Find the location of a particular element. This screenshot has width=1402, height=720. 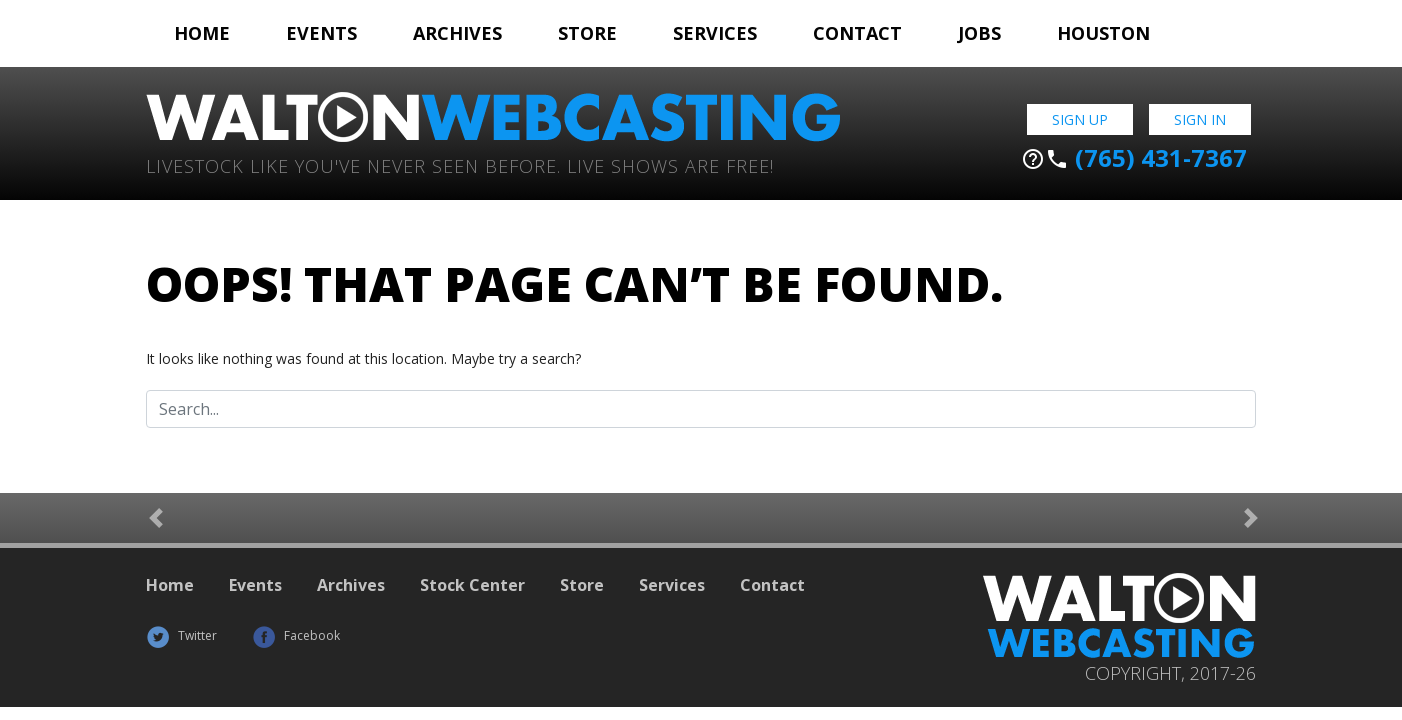

Livestock Like You've Never Seen Before. Live shows are Free! is located at coordinates (460, 164).